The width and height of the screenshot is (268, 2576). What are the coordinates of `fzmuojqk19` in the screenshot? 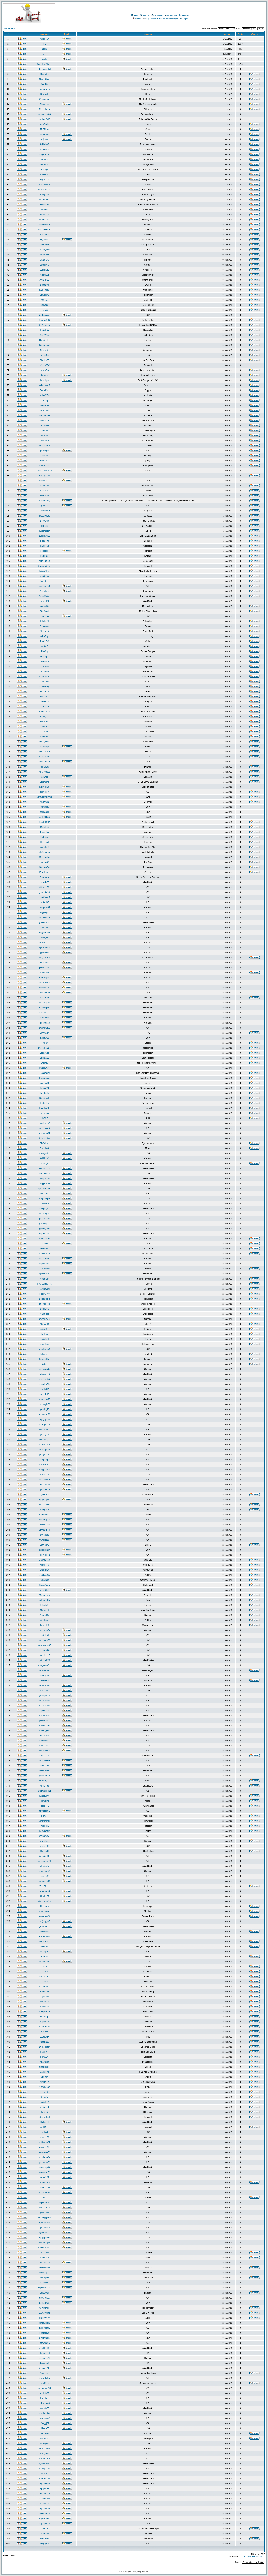 It's located at (44, 1023).